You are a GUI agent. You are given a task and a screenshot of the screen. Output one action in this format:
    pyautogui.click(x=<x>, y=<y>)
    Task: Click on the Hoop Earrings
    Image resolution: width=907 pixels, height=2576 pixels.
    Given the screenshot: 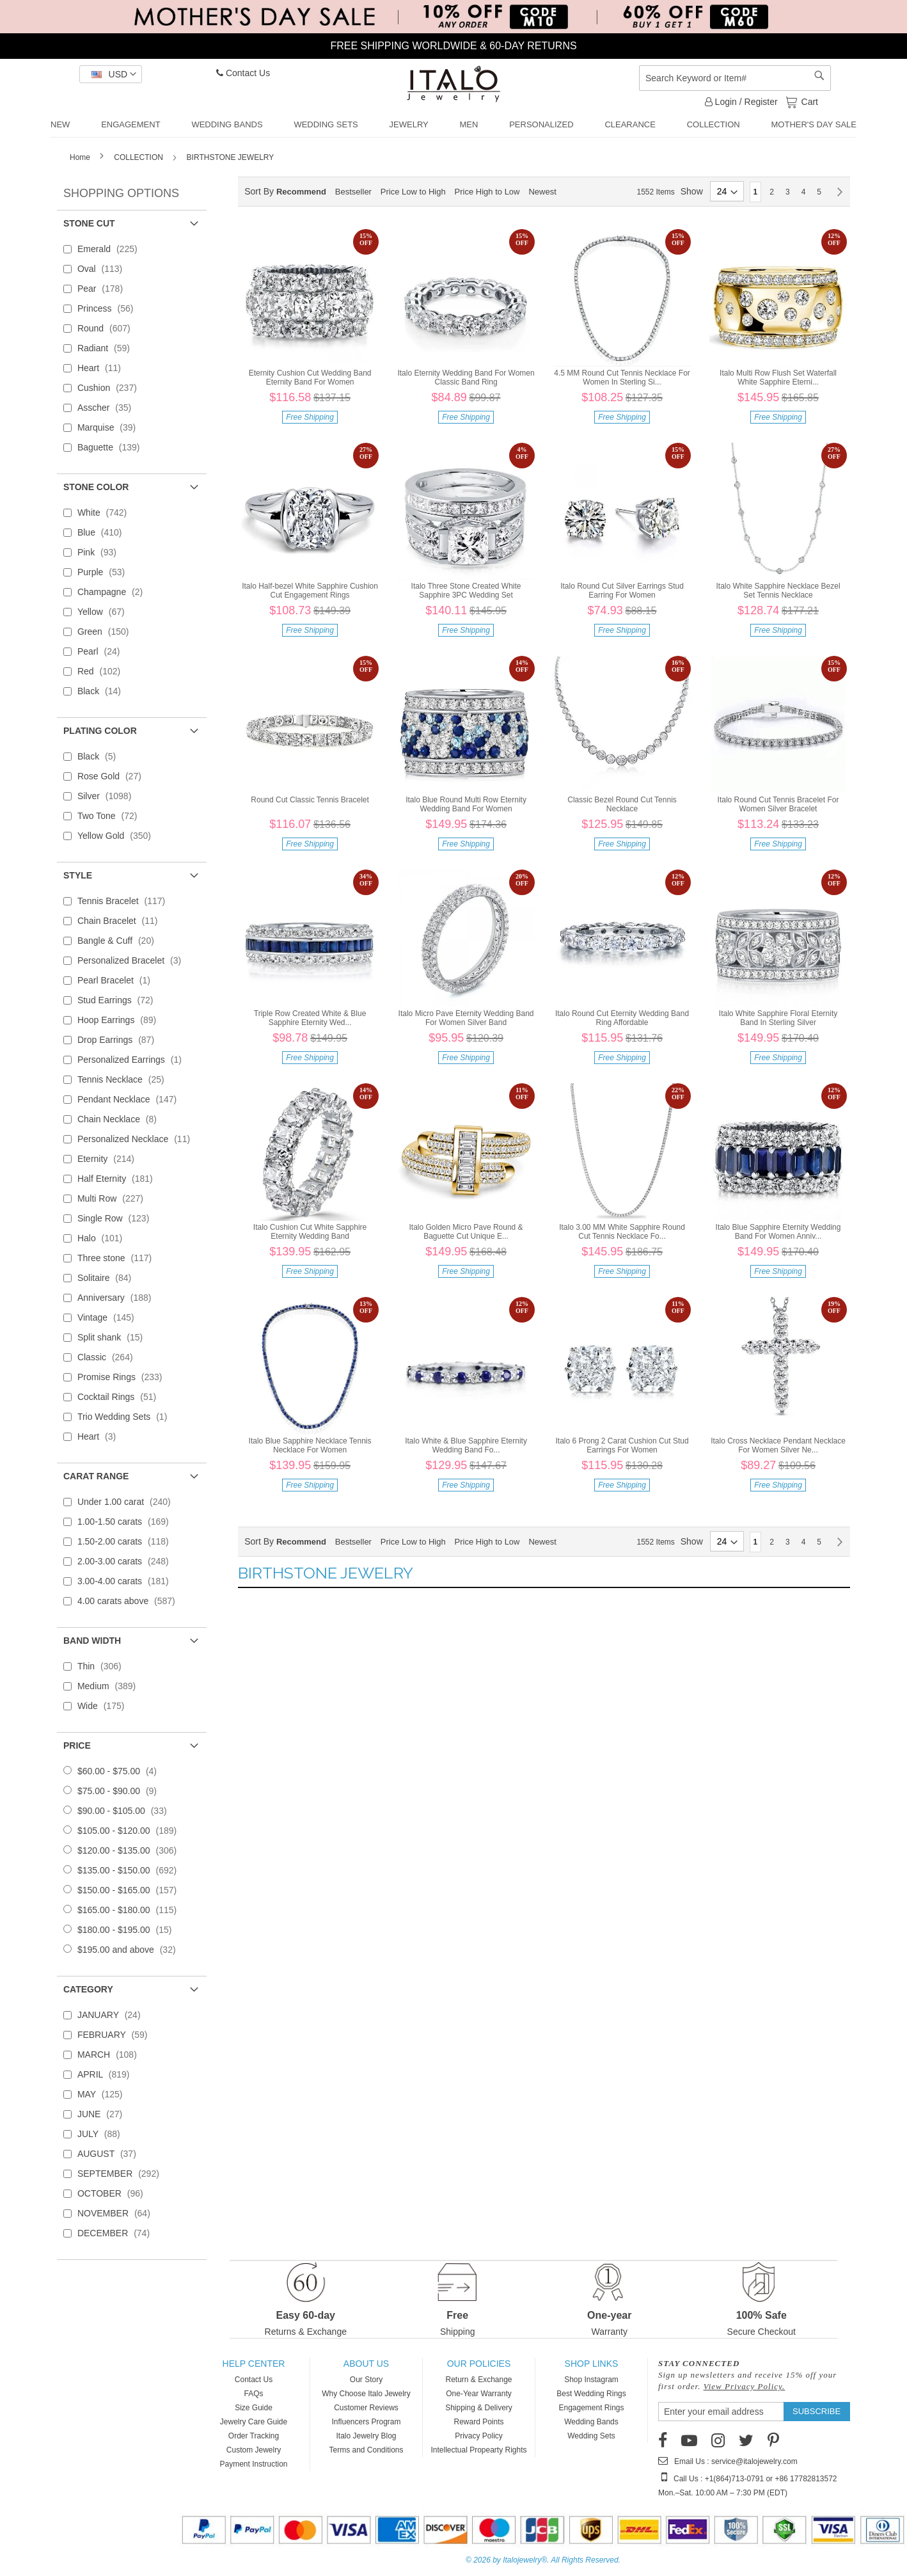 What is the action you would take?
    pyautogui.click(x=120, y=1020)
    